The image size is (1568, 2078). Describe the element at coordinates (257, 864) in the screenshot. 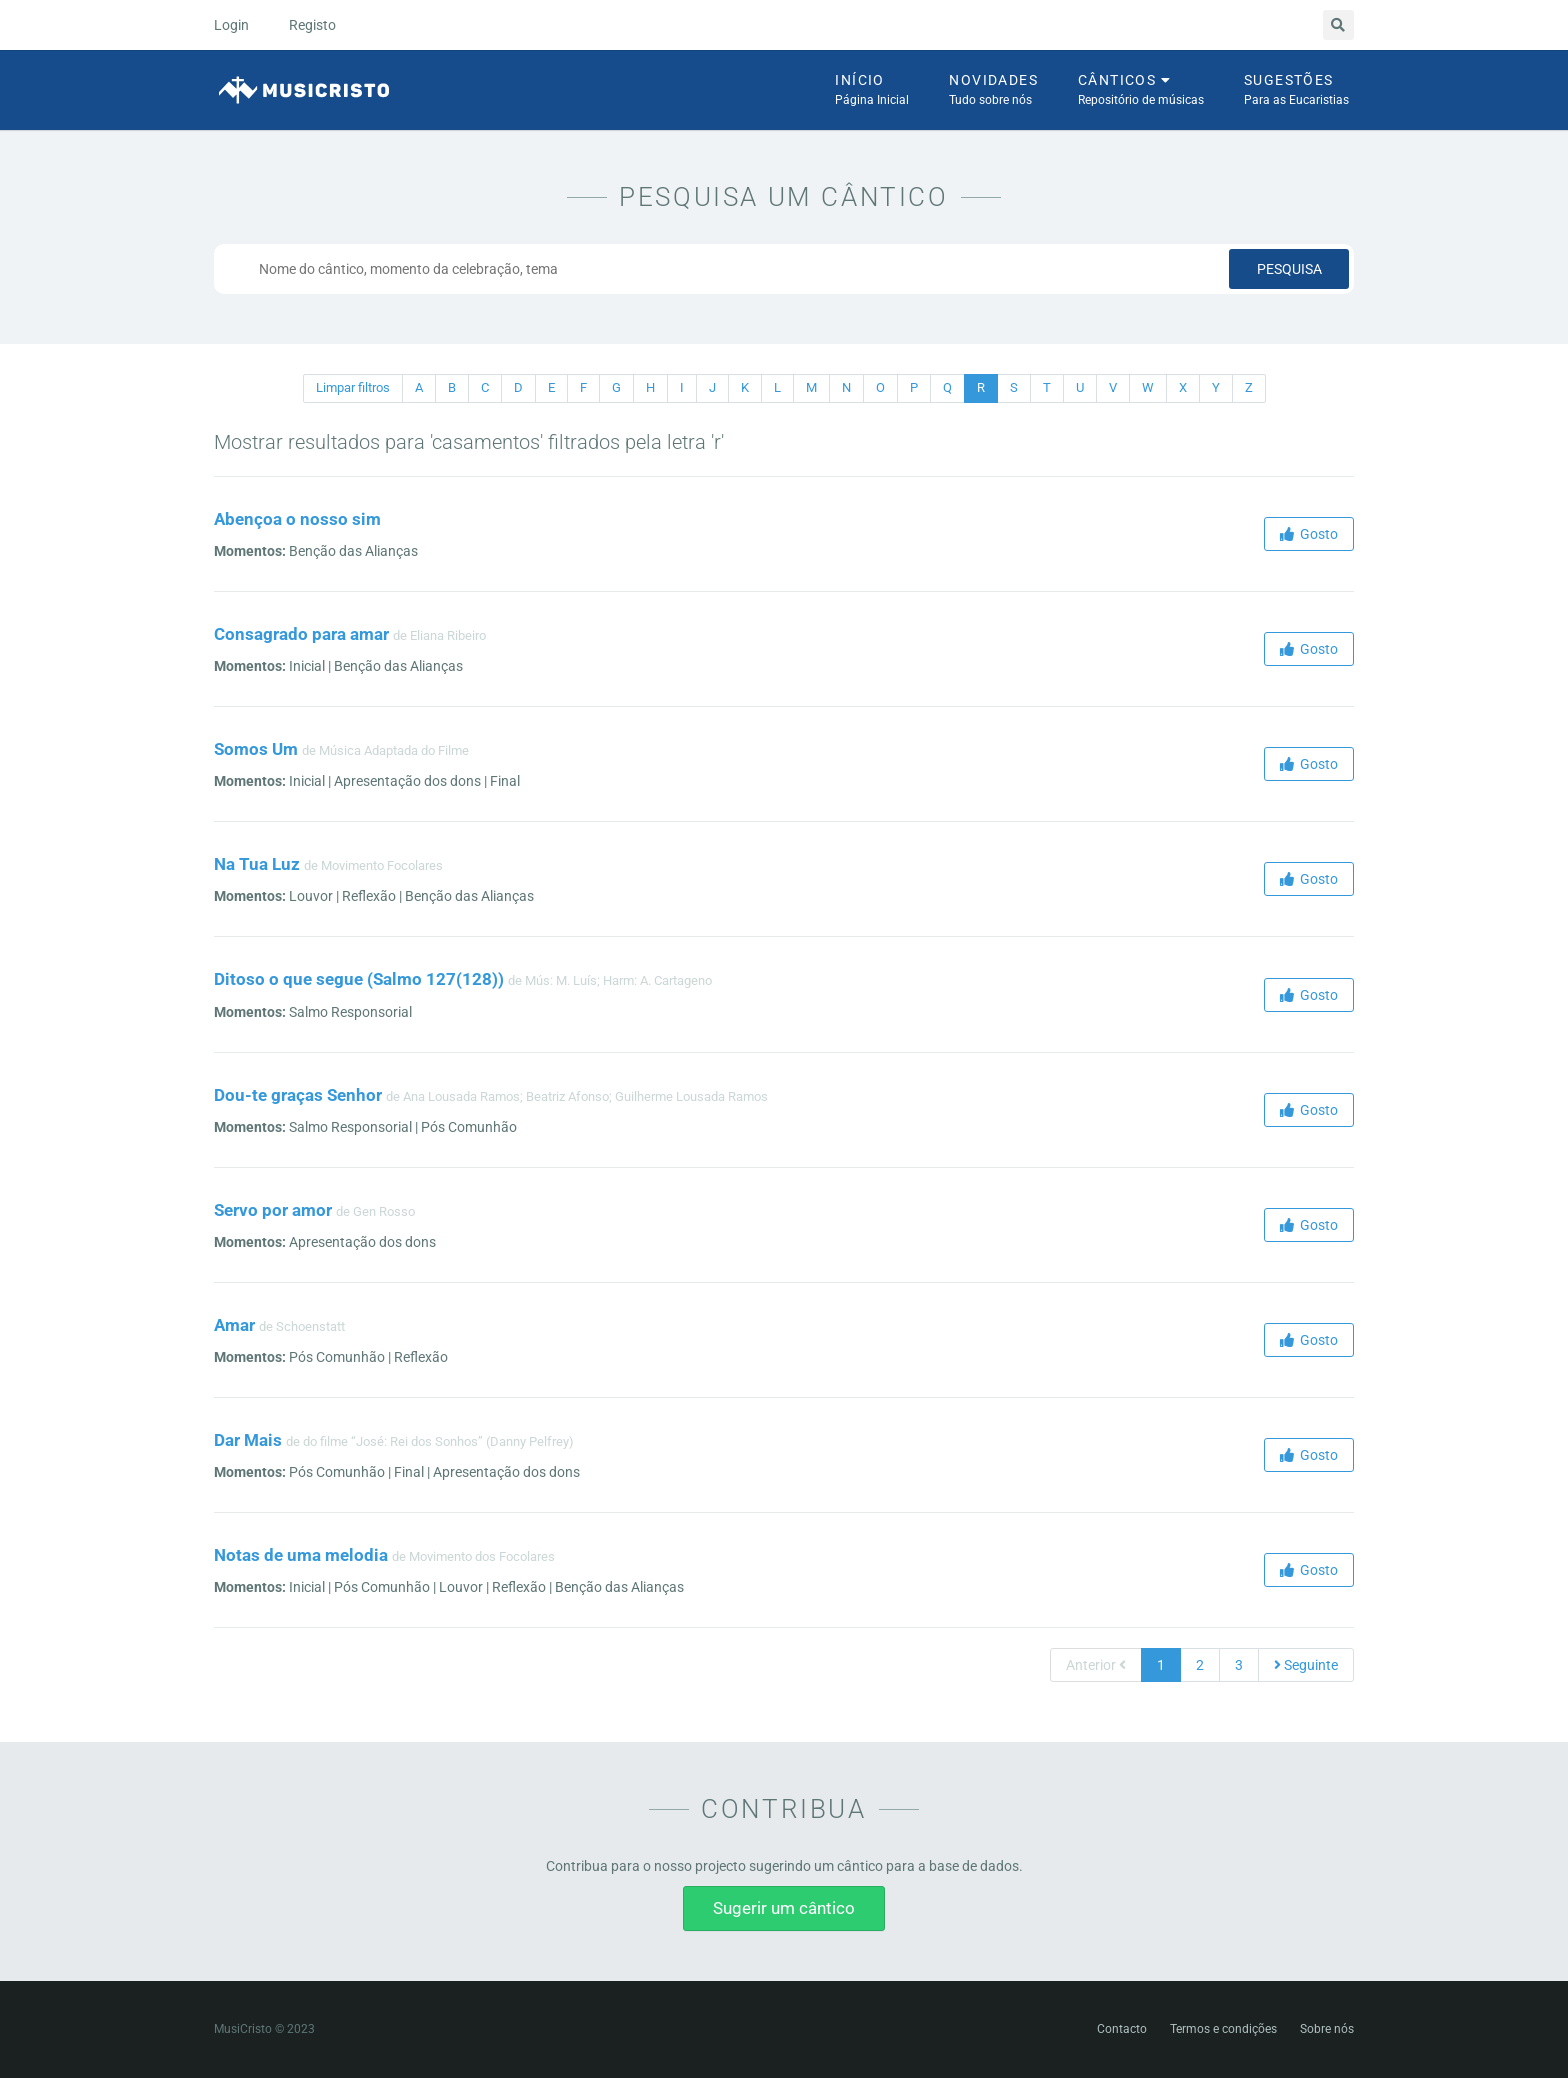

I see `Na Tua Luz` at that location.